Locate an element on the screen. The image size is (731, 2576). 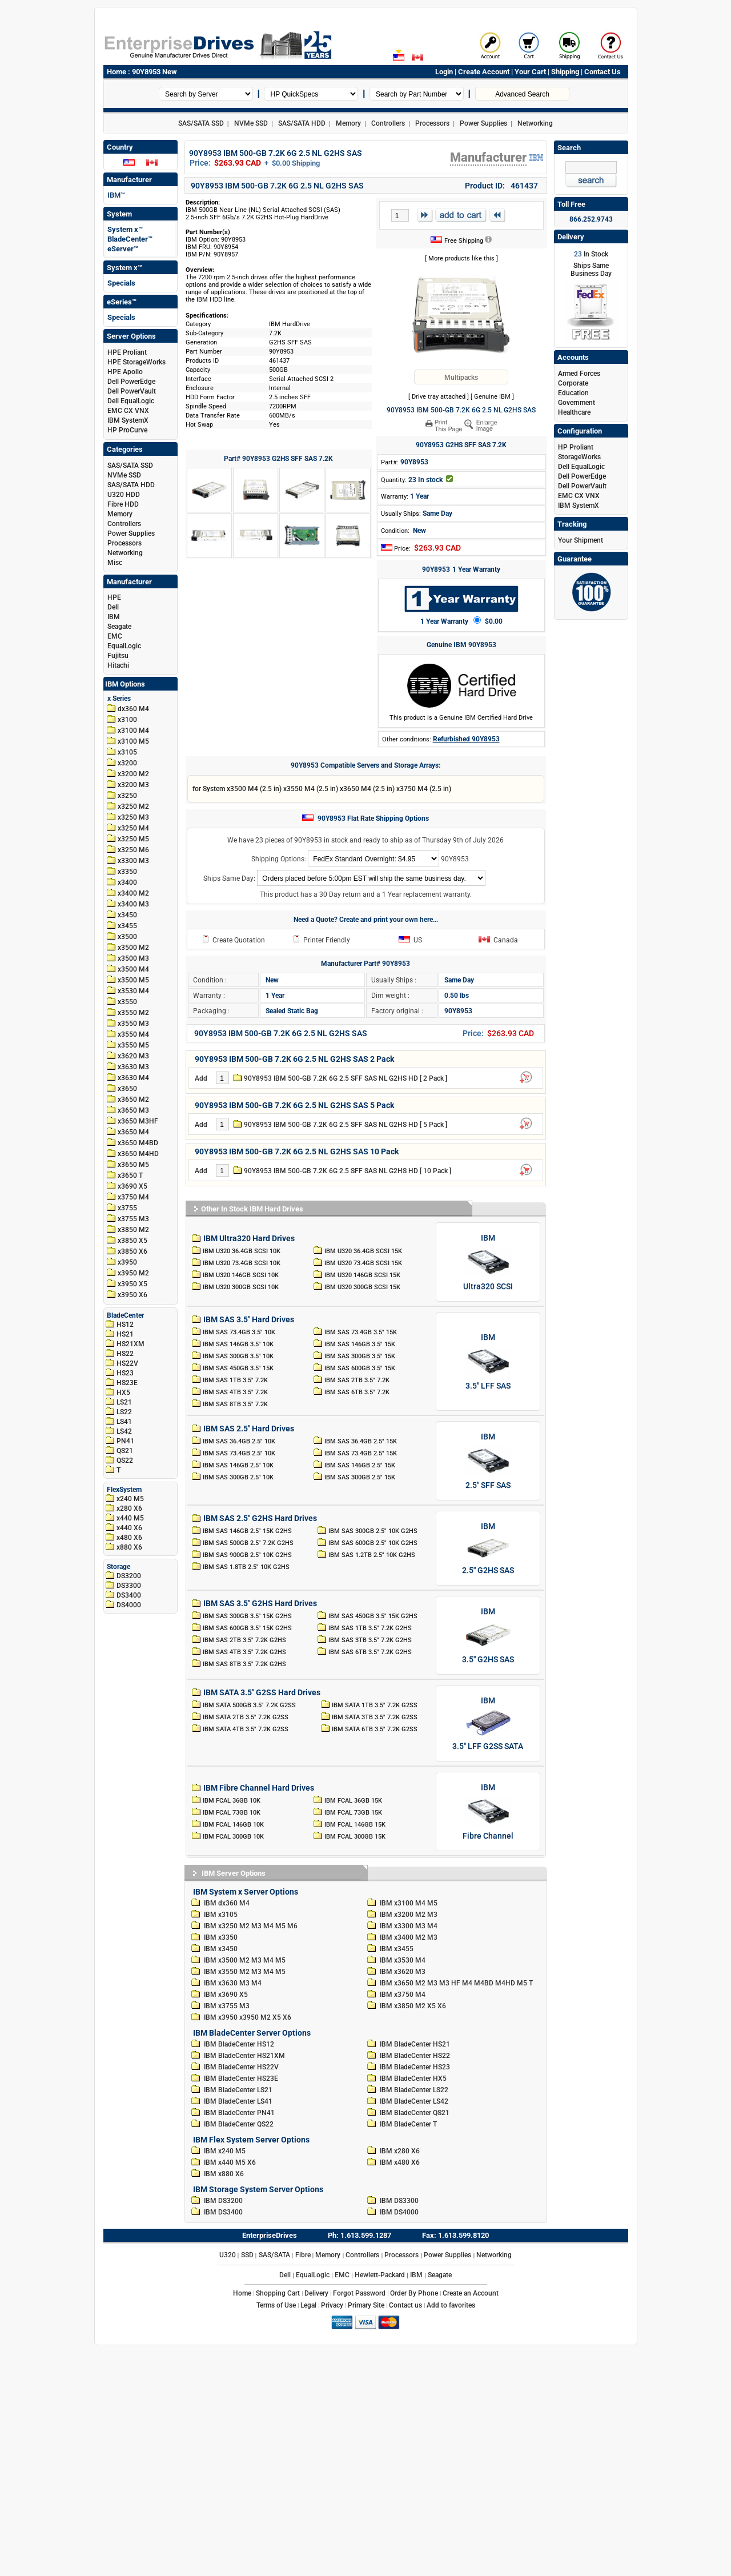
IBM U320 146GB SCSI 15K is located at coordinates (363, 1275).